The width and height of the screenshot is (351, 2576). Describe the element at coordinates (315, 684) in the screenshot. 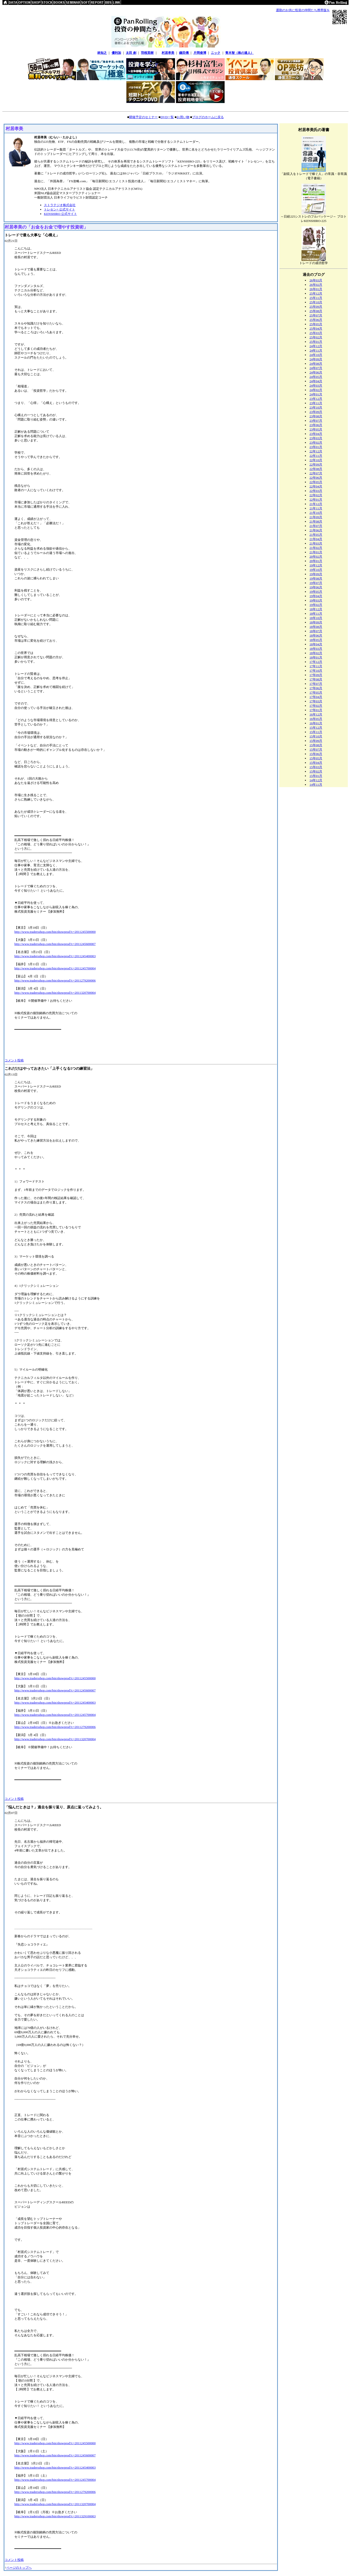

I see `17年07月` at that location.